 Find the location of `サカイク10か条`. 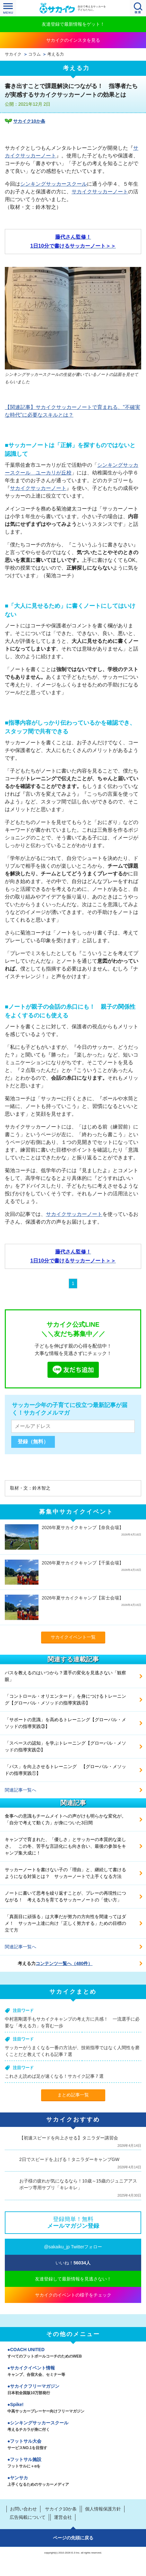

サカイク10か条 is located at coordinates (29, 121).